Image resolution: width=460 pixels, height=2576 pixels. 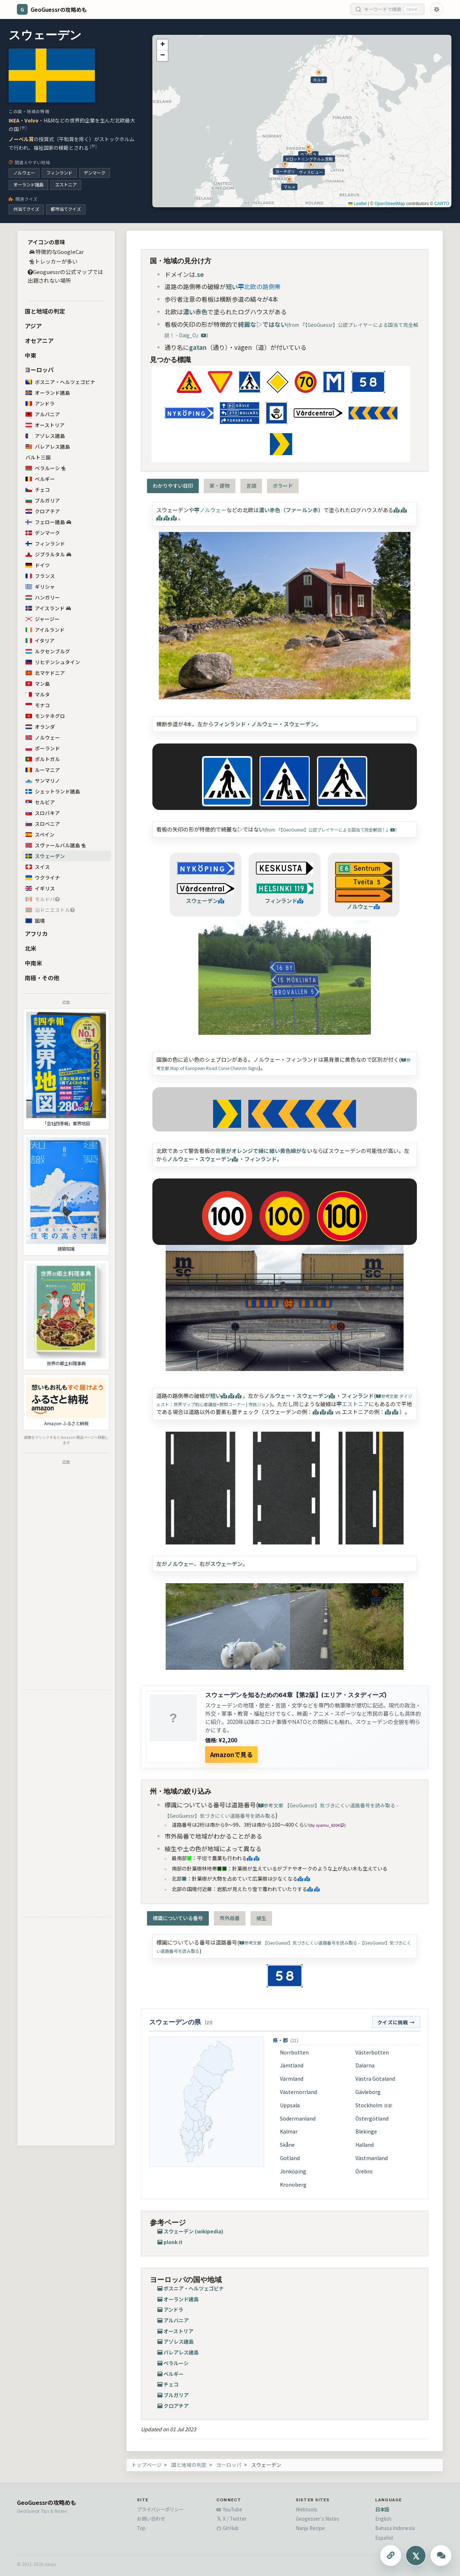 I want to click on Español, so click(x=384, y=2537).